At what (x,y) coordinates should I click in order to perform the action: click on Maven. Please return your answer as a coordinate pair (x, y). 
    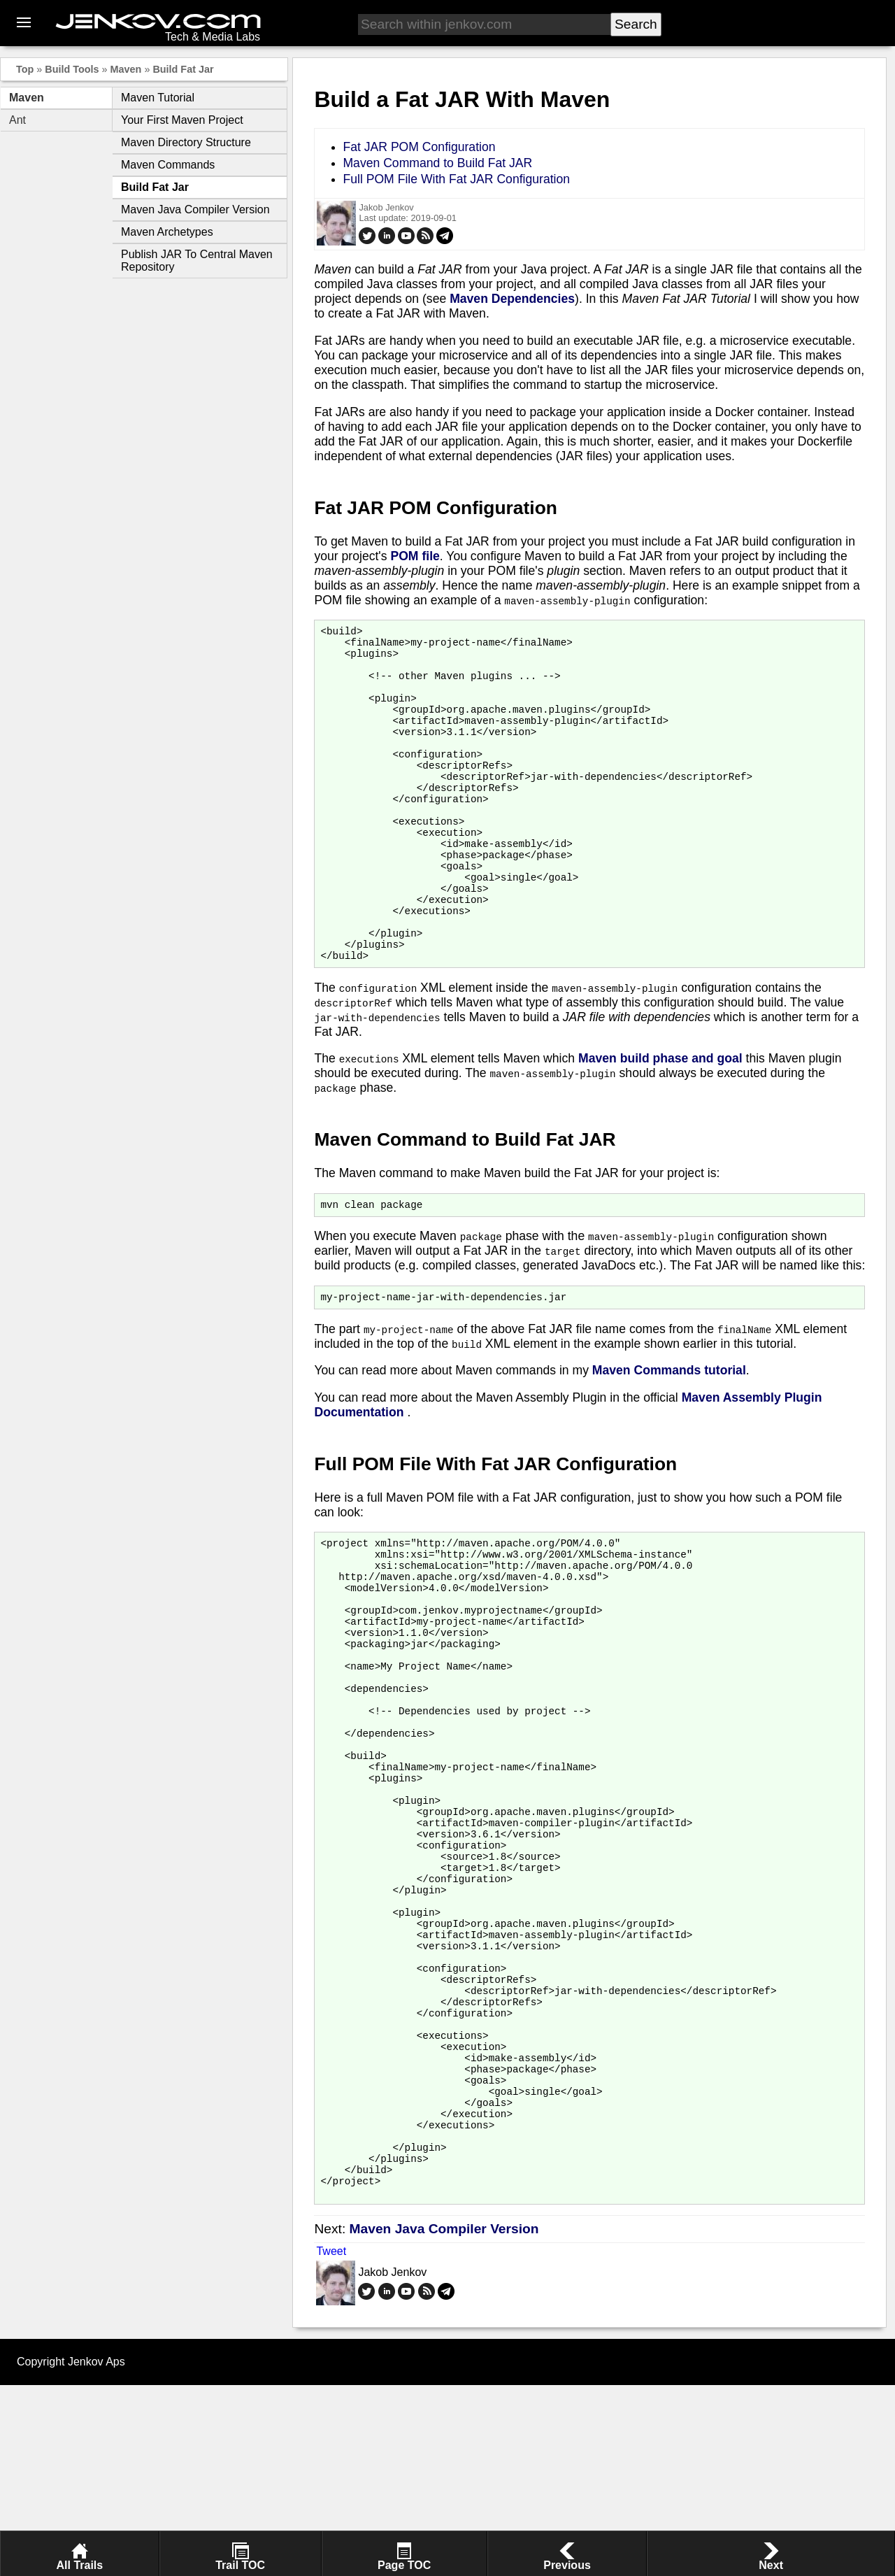
    Looking at the image, I should click on (126, 69).